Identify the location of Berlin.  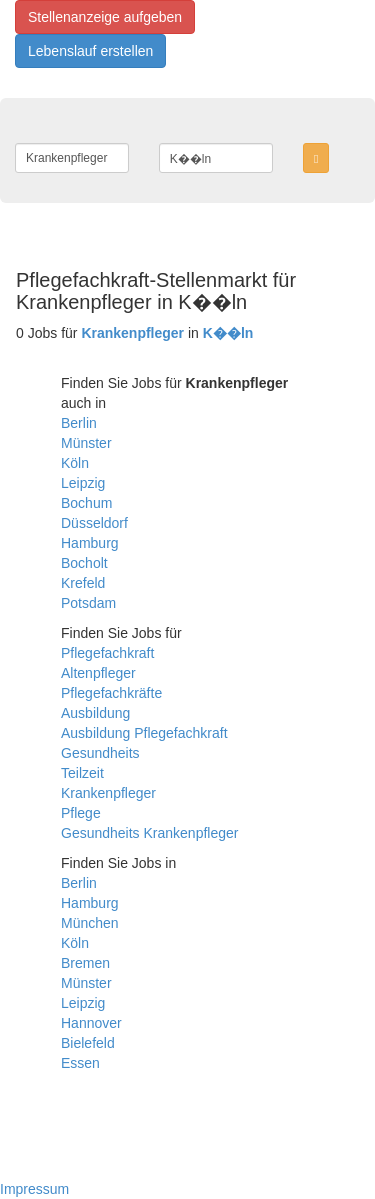
(79, 423).